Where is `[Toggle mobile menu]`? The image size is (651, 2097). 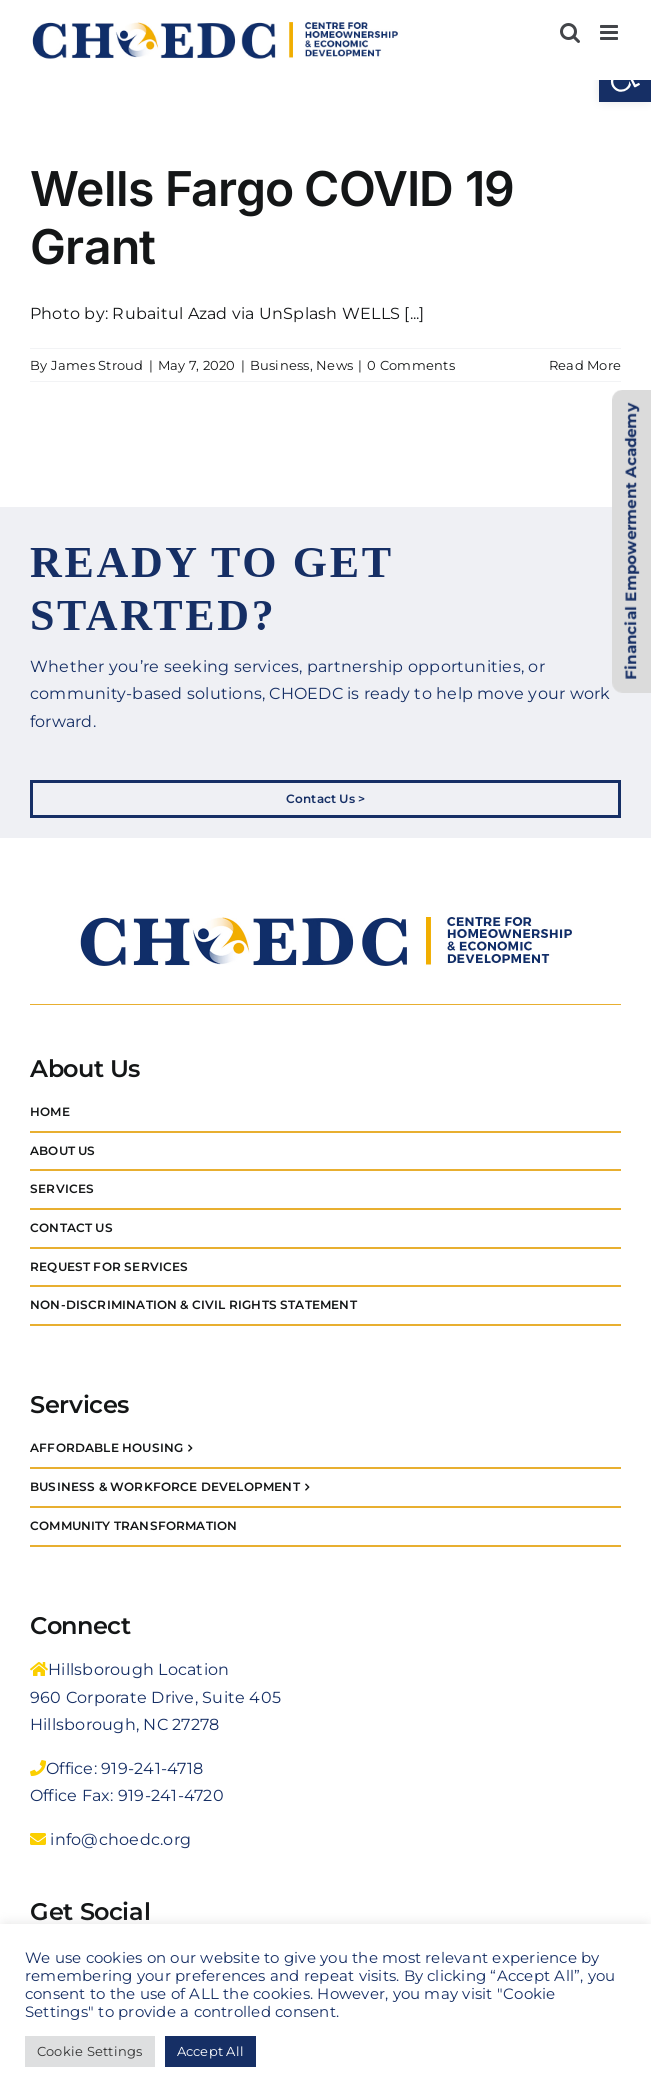
[Toggle mobile menu] is located at coordinates (610, 32).